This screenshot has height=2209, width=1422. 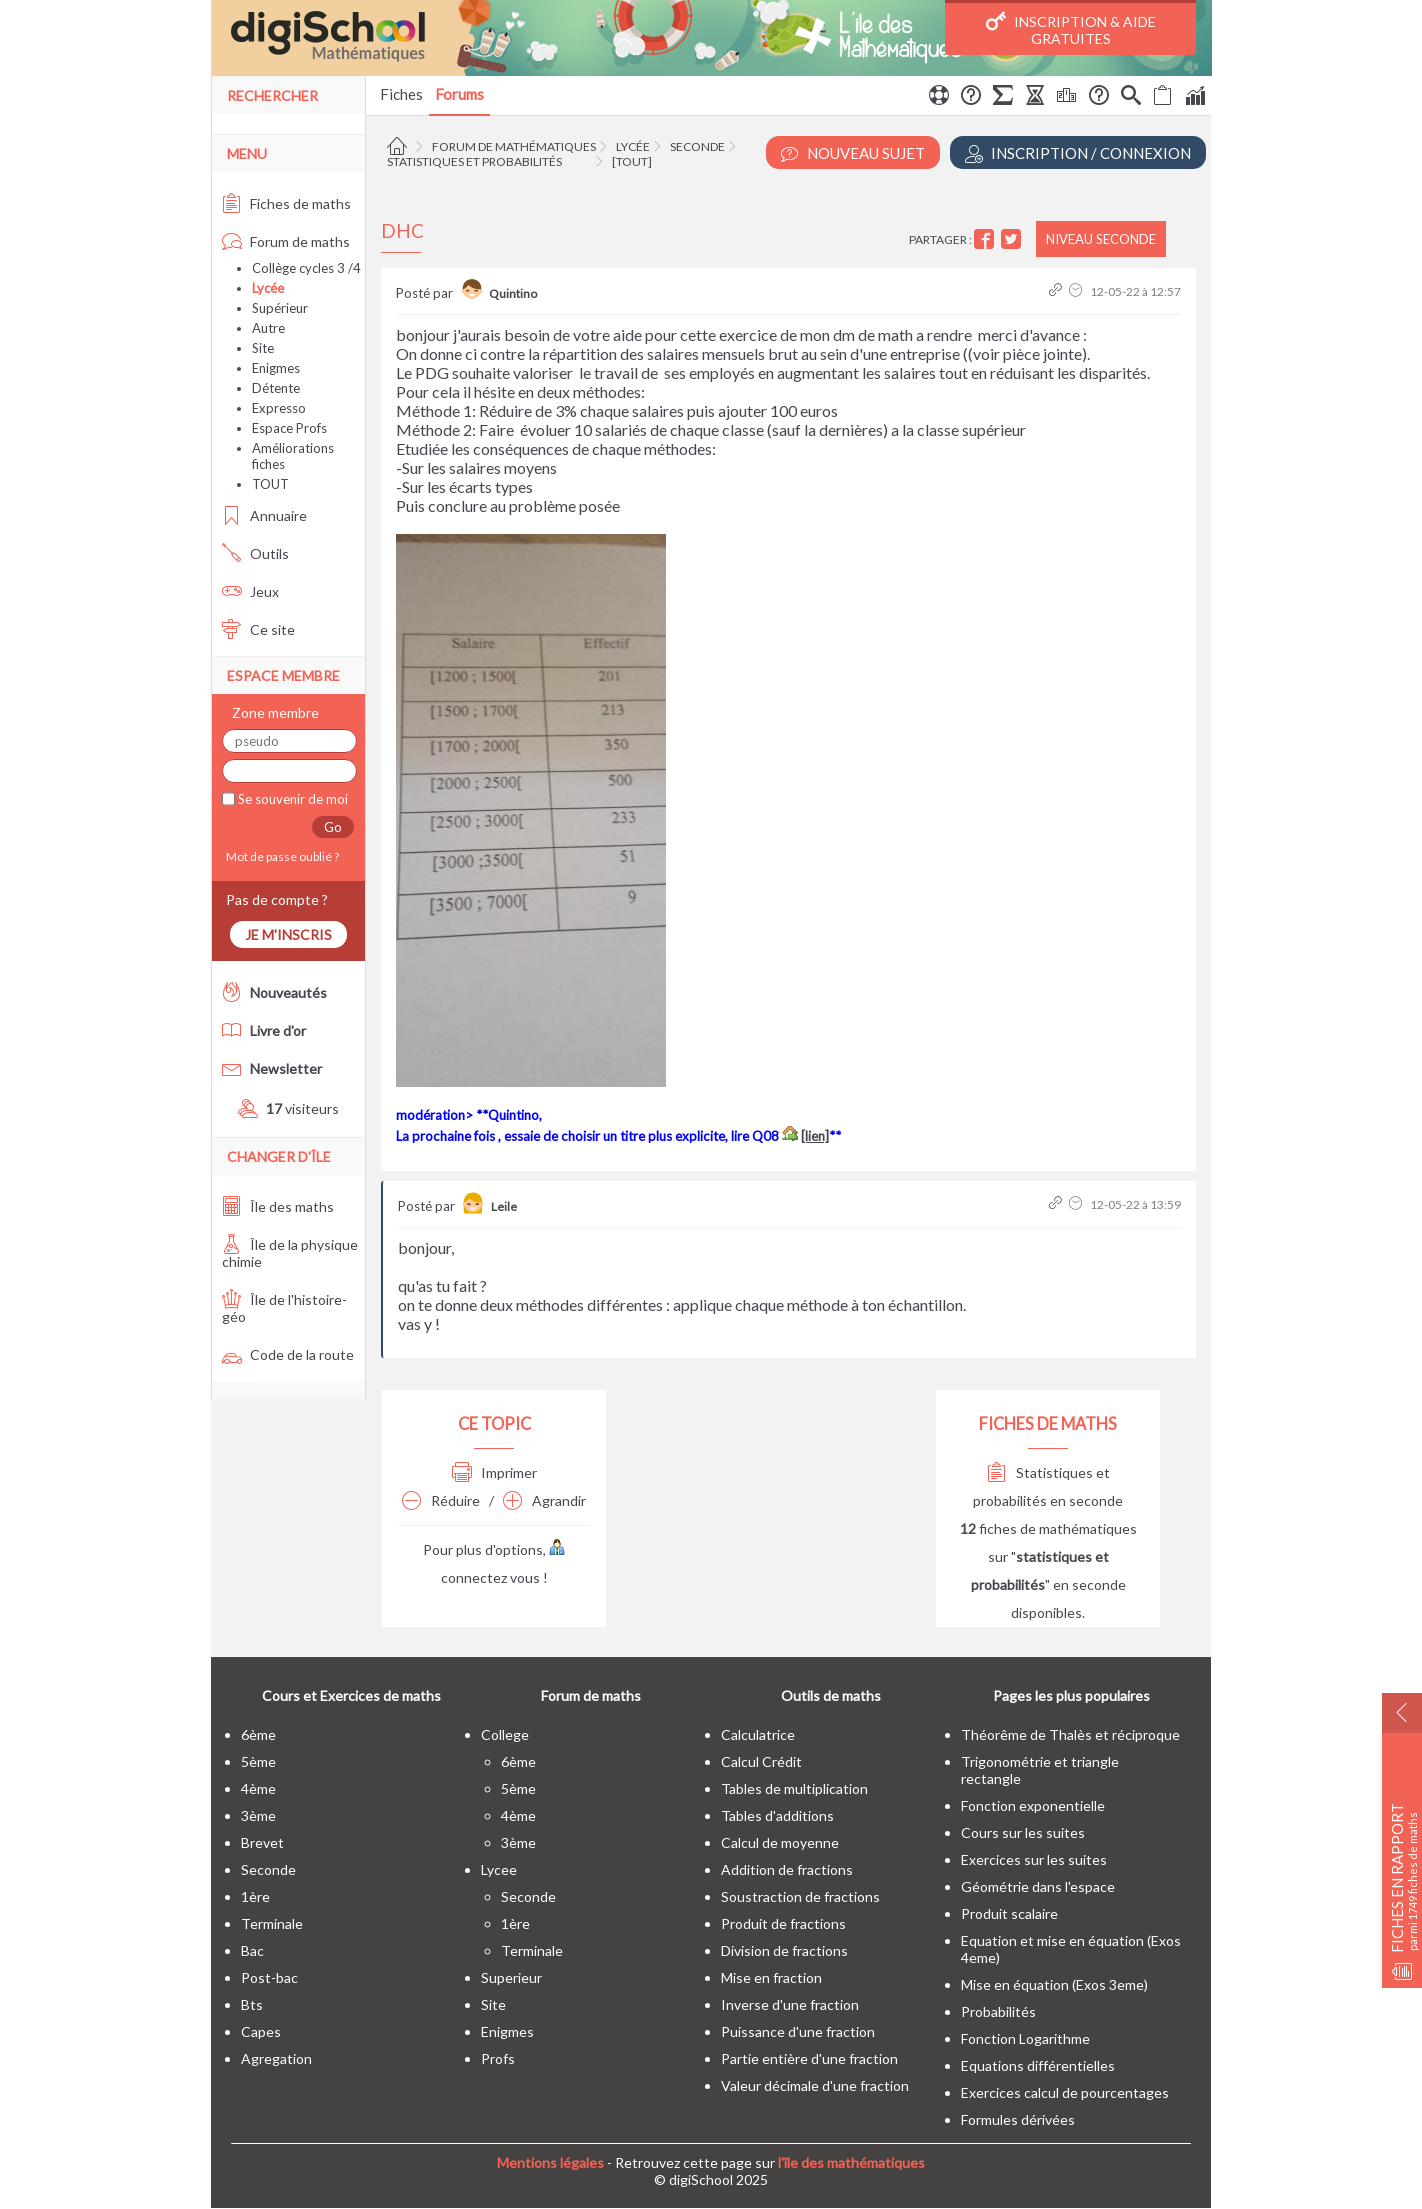 What do you see at coordinates (511, 1977) in the screenshot?
I see `superieur` at bounding box center [511, 1977].